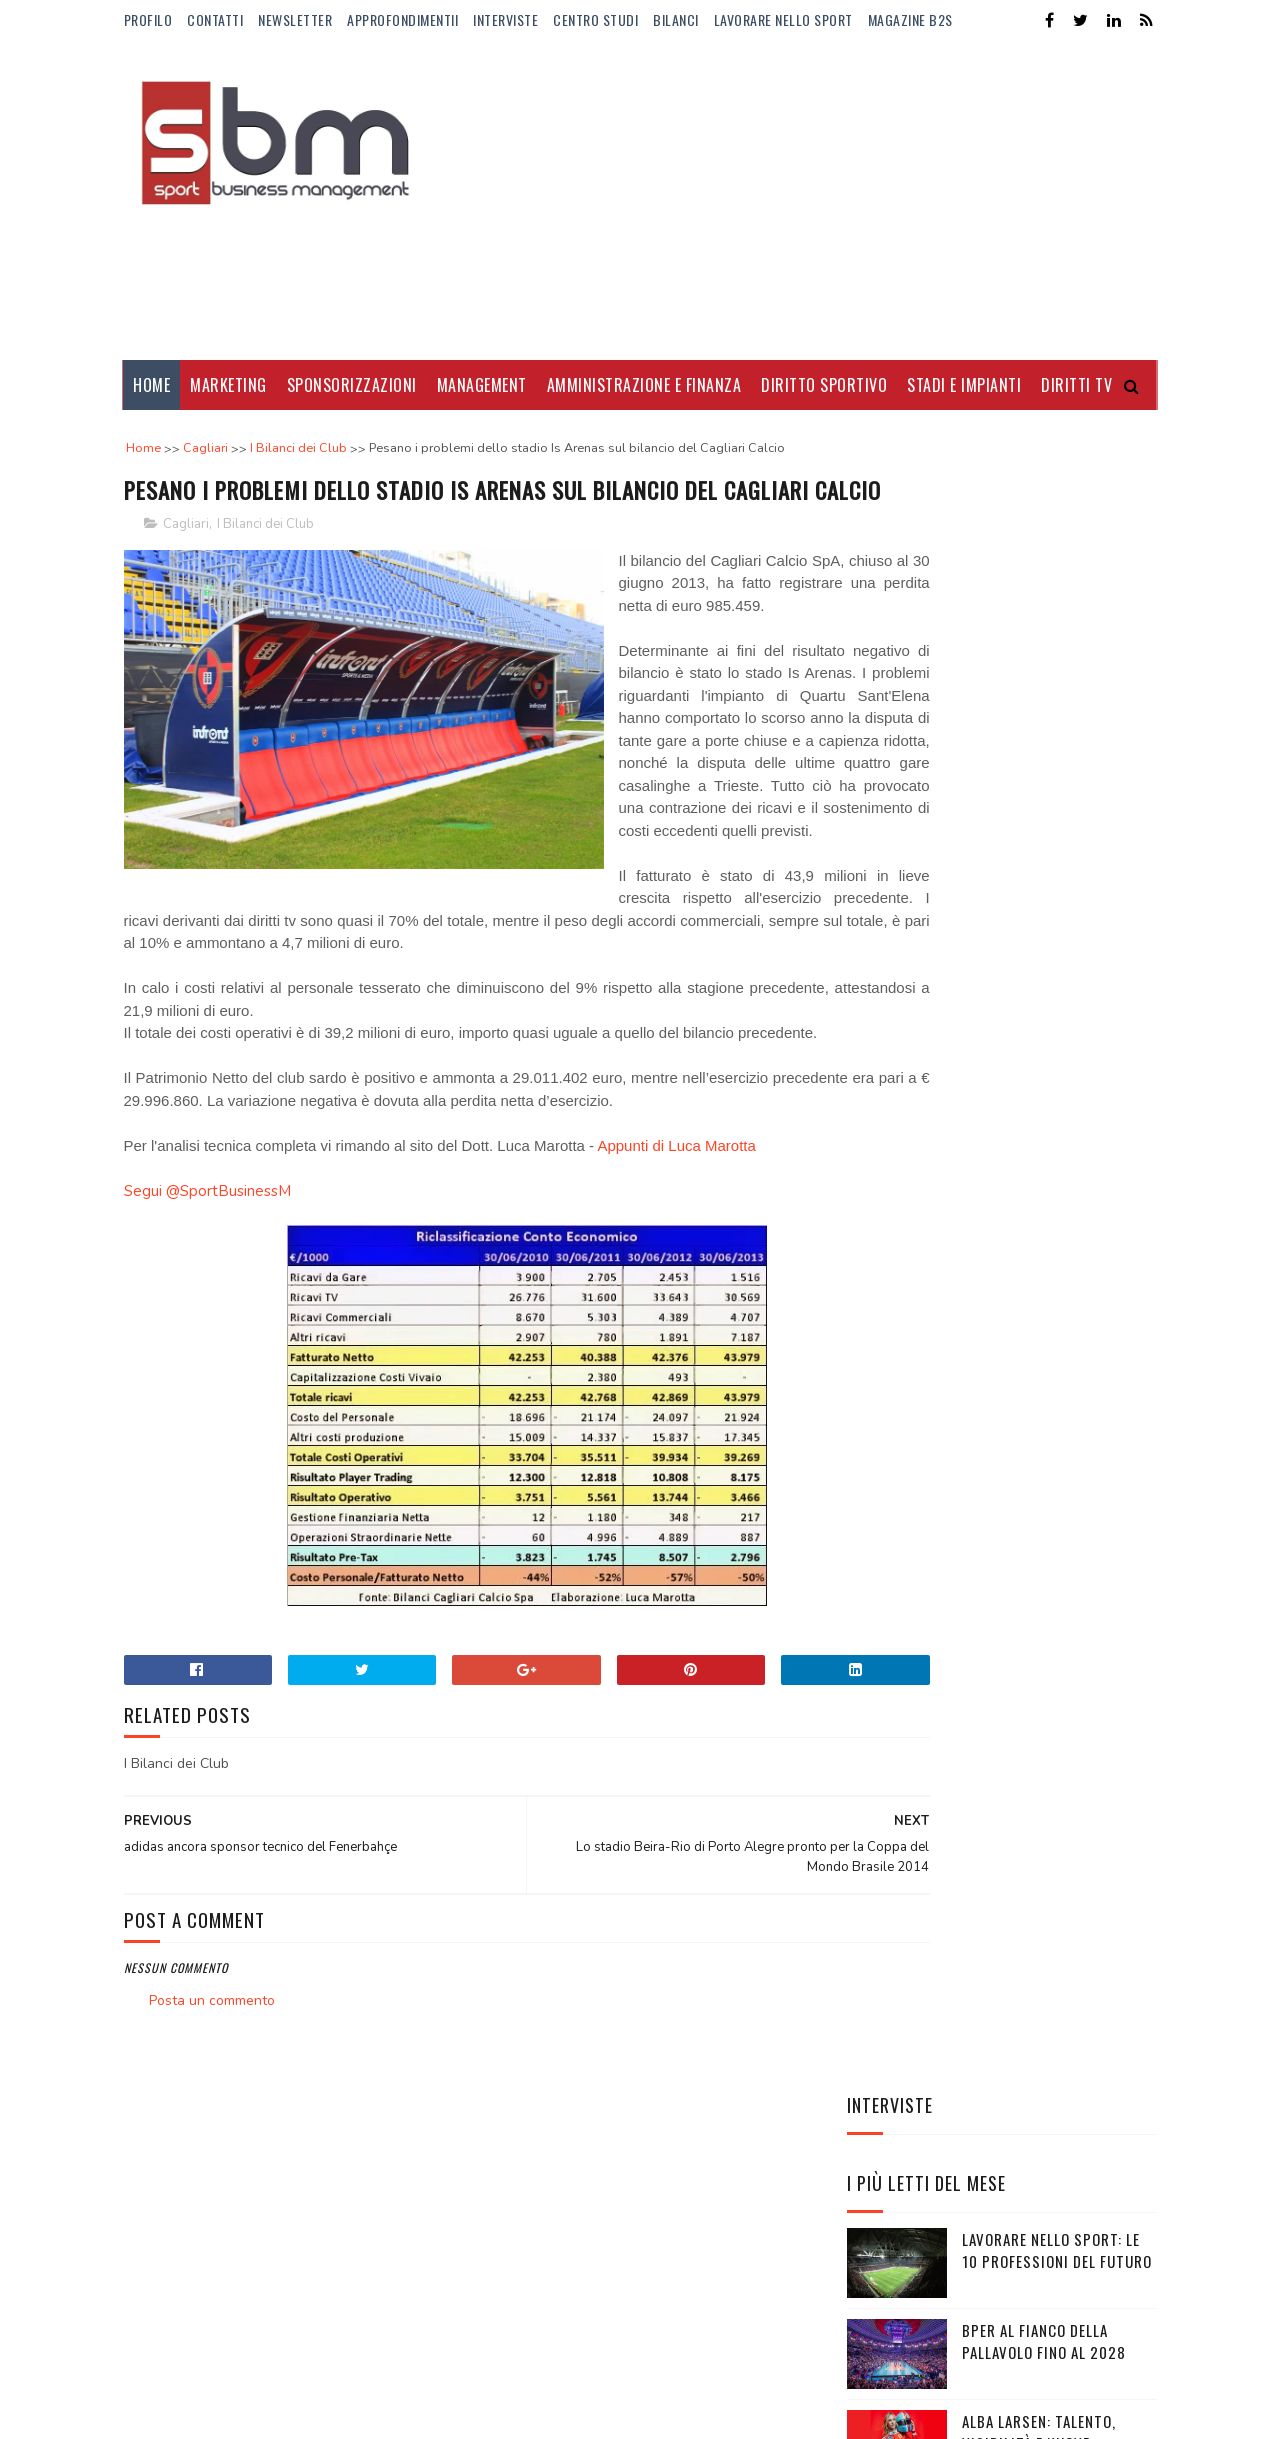  I want to click on Marketing, so click(229, 385).